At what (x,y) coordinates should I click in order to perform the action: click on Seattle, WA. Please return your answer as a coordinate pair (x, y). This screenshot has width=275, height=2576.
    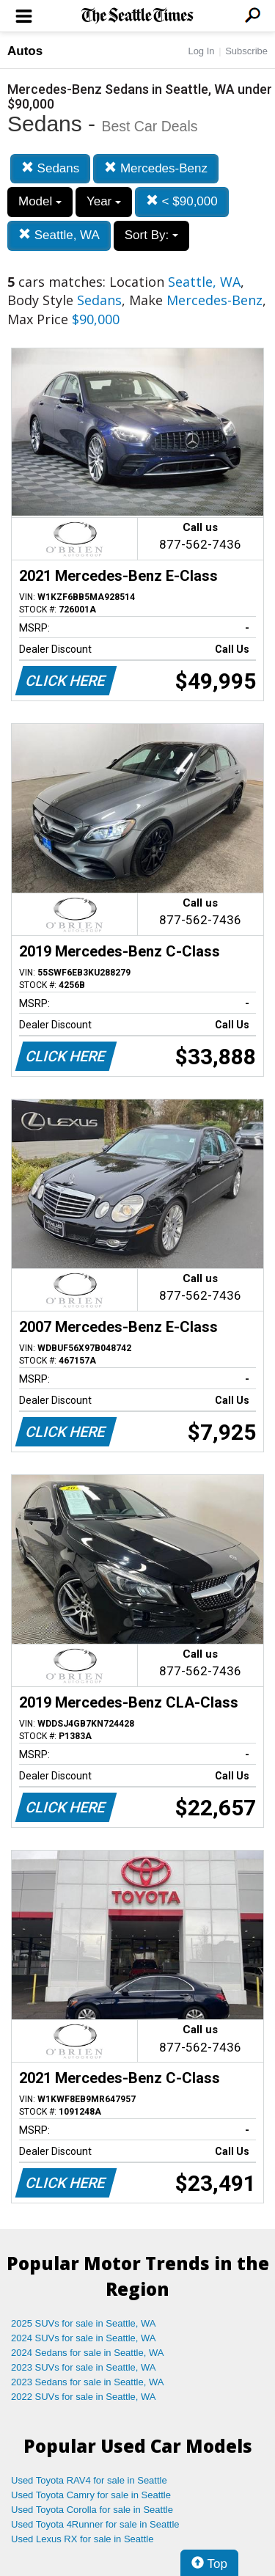
    Looking at the image, I should click on (59, 235).